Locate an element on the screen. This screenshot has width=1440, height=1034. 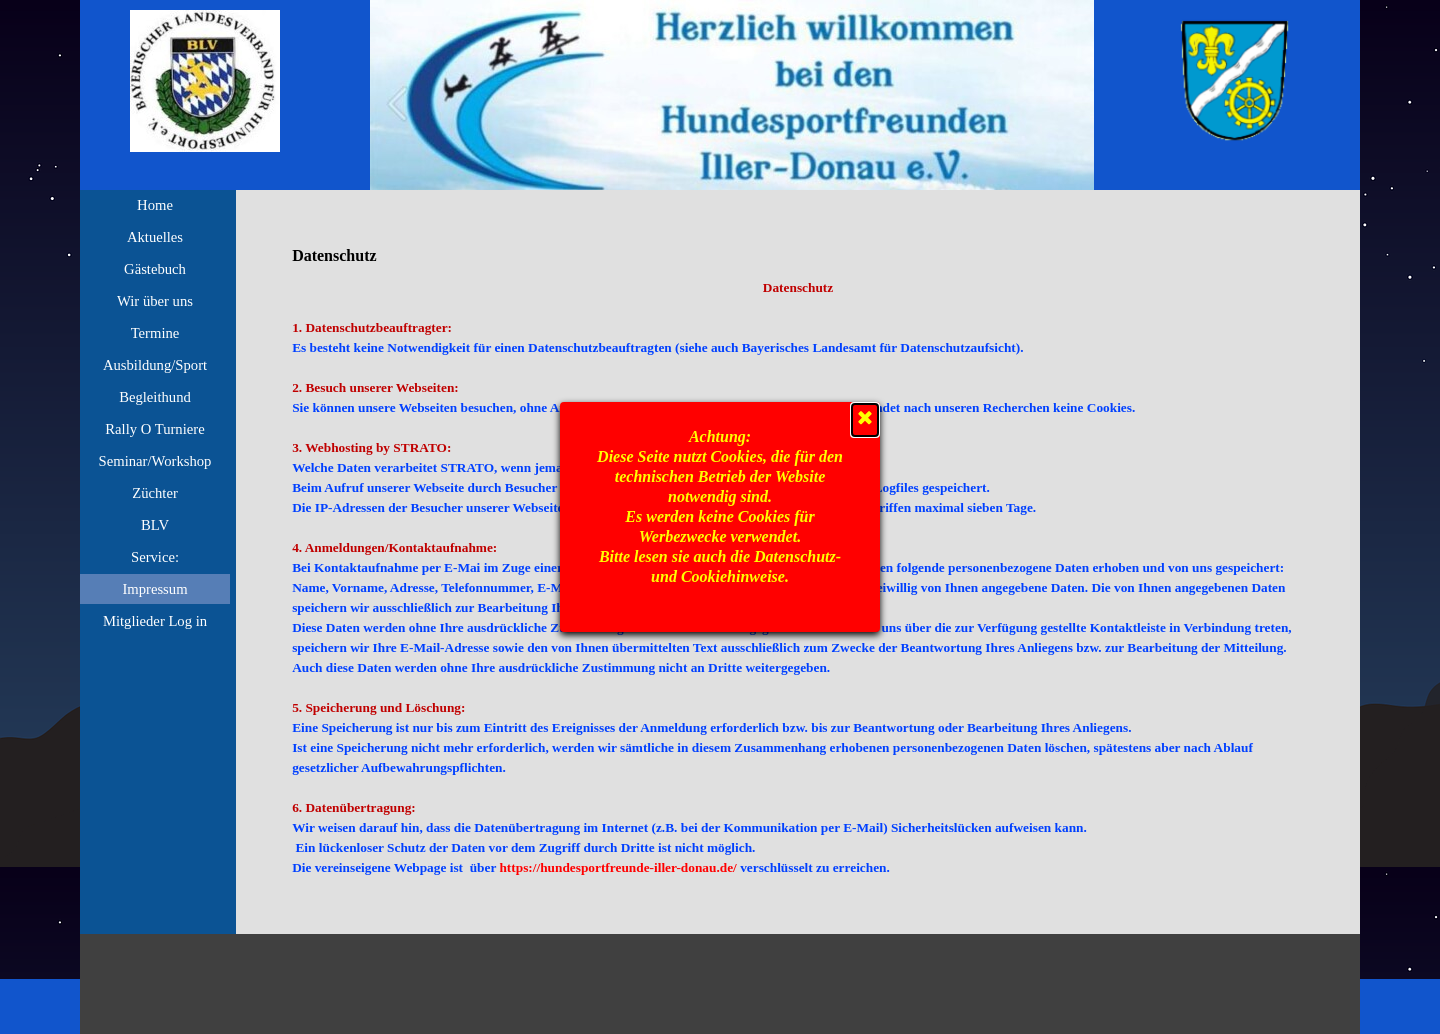
Gästebuch is located at coordinates (155, 269).